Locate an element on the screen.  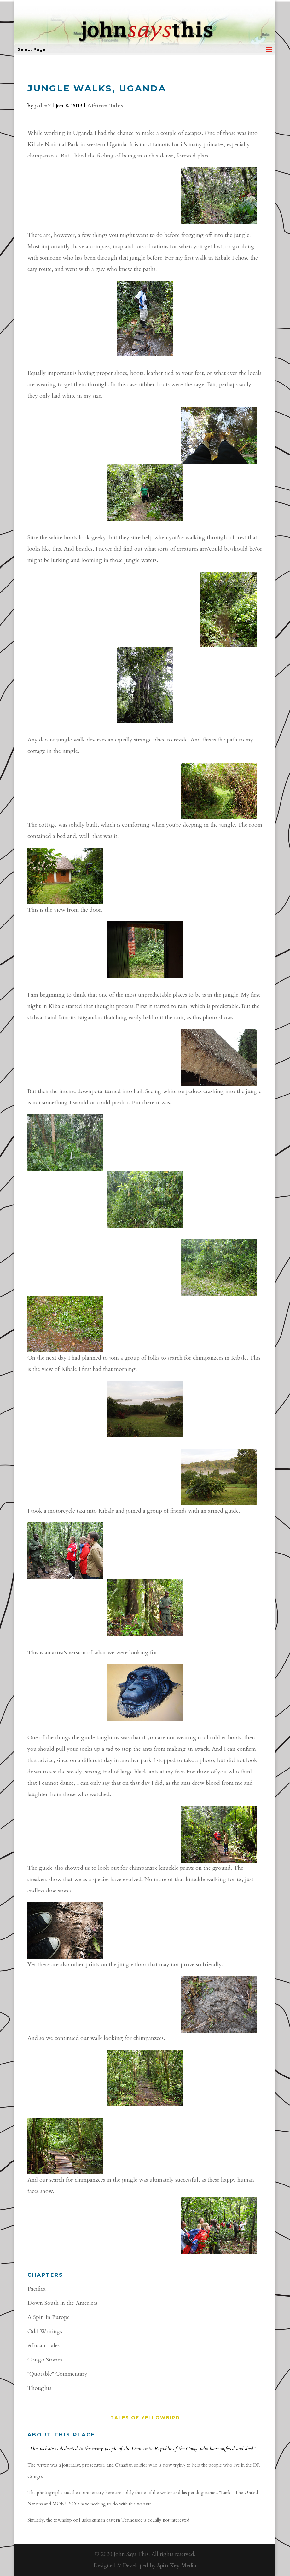
A Spin In Europe is located at coordinates (48, 2317).